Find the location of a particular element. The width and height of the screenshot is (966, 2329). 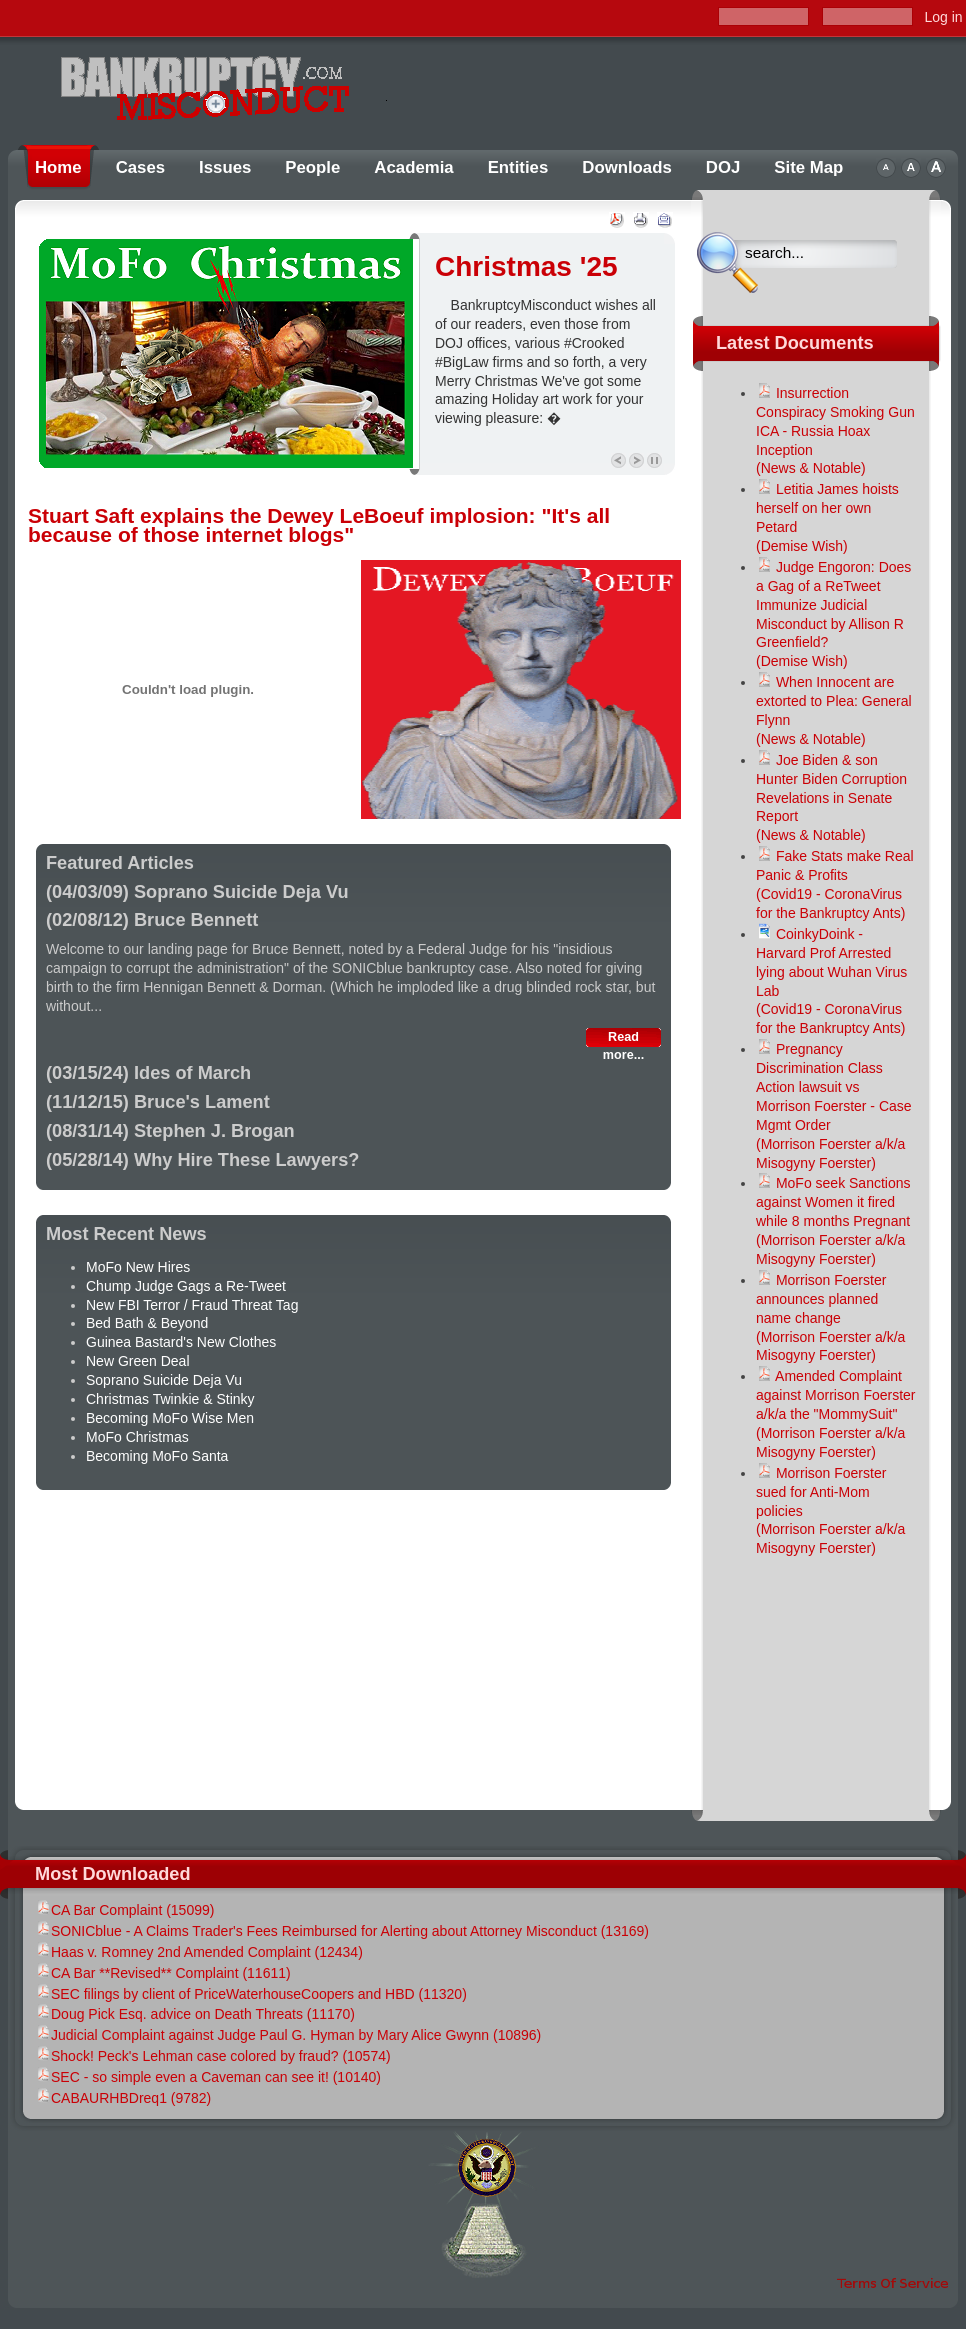

MoFo Christmas is located at coordinates (137, 1437).